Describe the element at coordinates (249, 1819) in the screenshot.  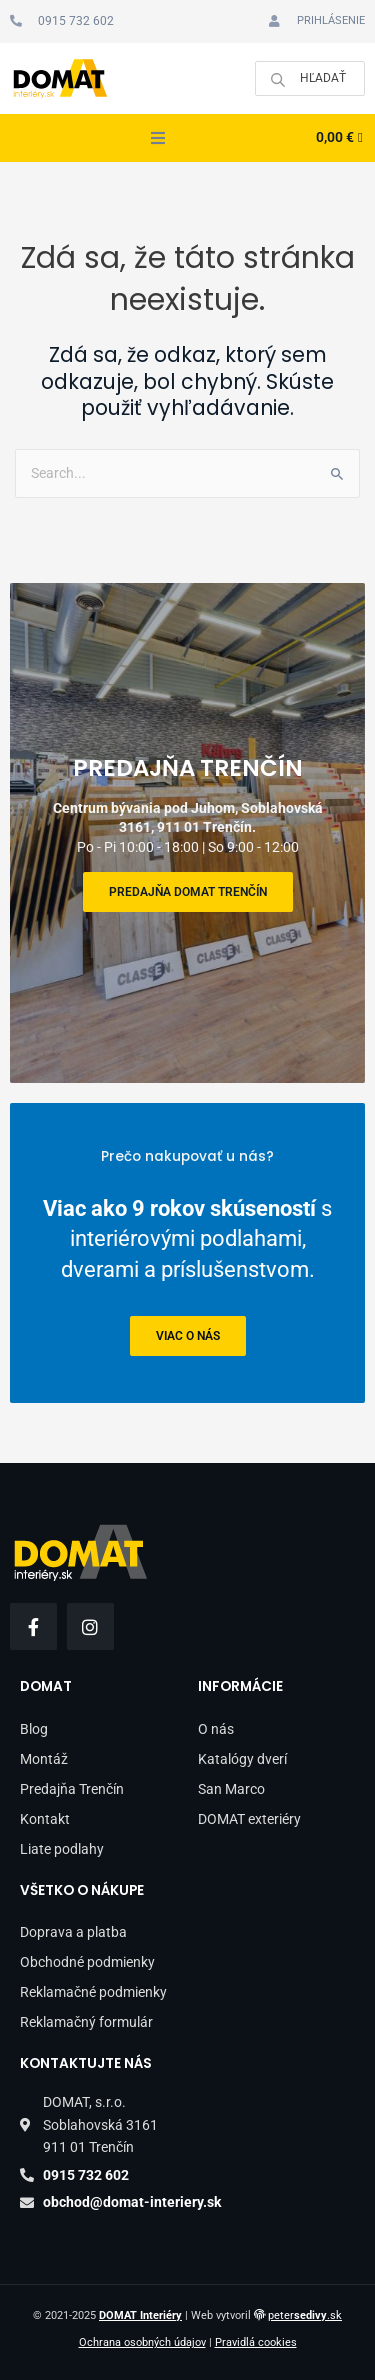
I see `DOMAT exteriéry` at that location.